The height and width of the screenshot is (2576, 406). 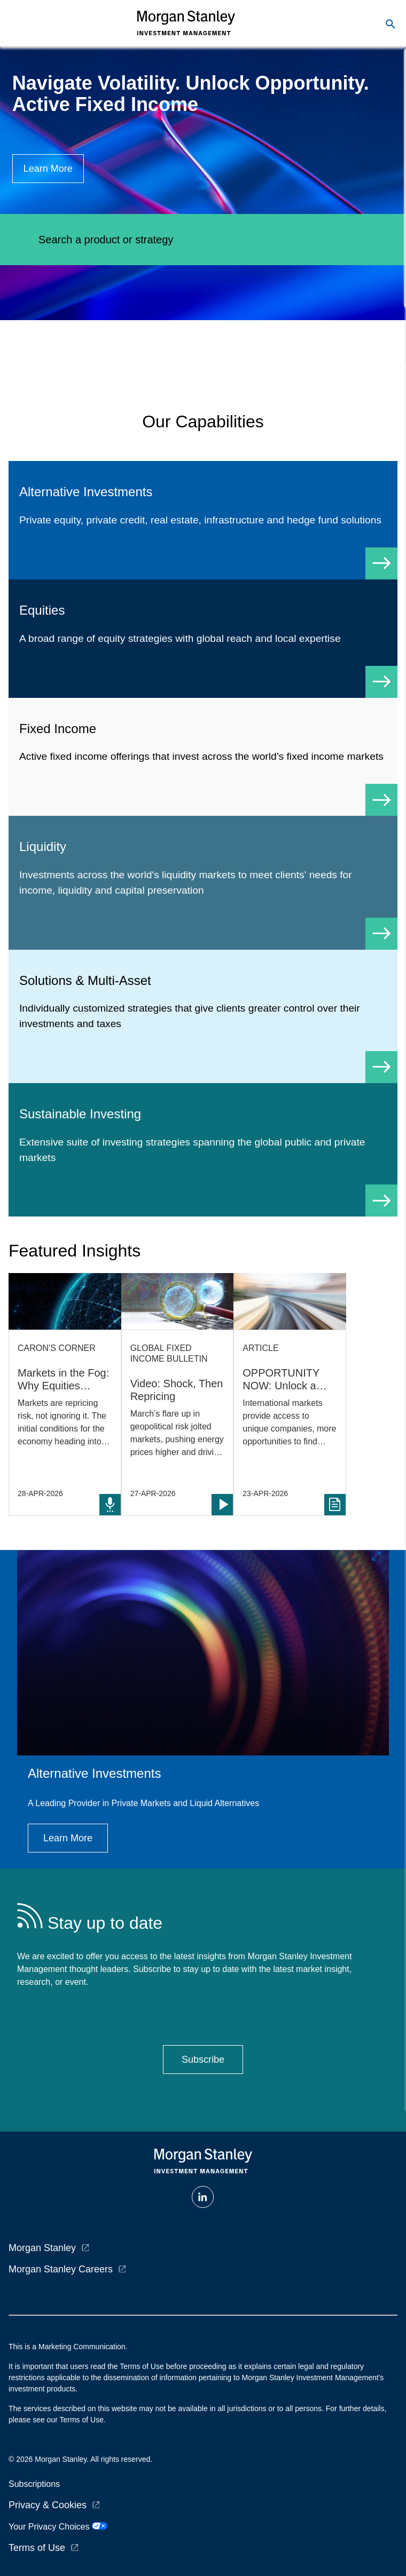 What do you see at coordinates (203, 757) in the screenshot?
I see `[Fixed Income]` at bounding box center [203, 757].